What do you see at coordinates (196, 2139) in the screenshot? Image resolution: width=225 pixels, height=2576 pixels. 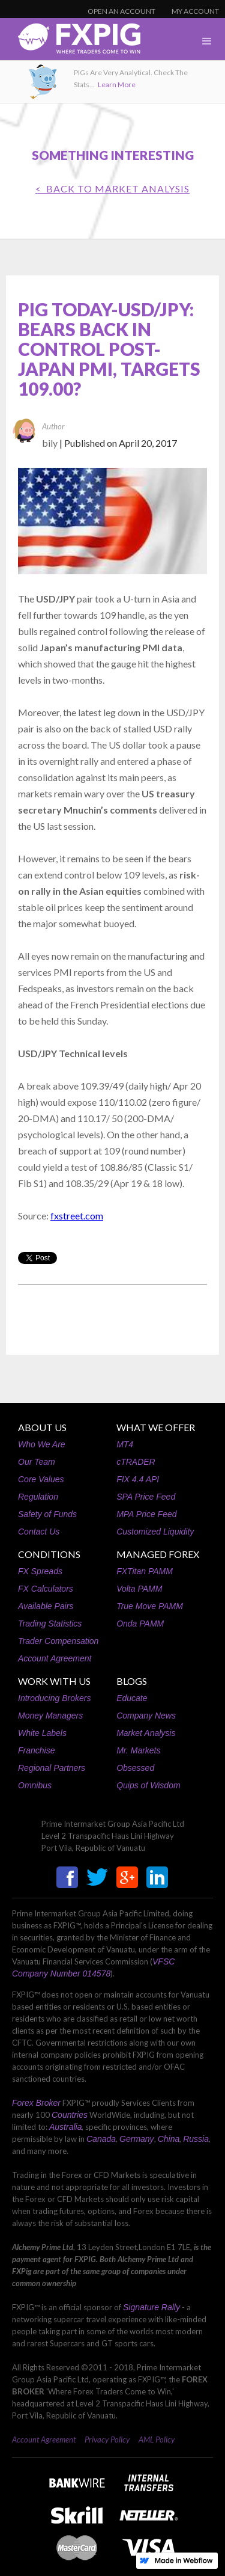 I see `Russia` at bounding box center [196, 2139].